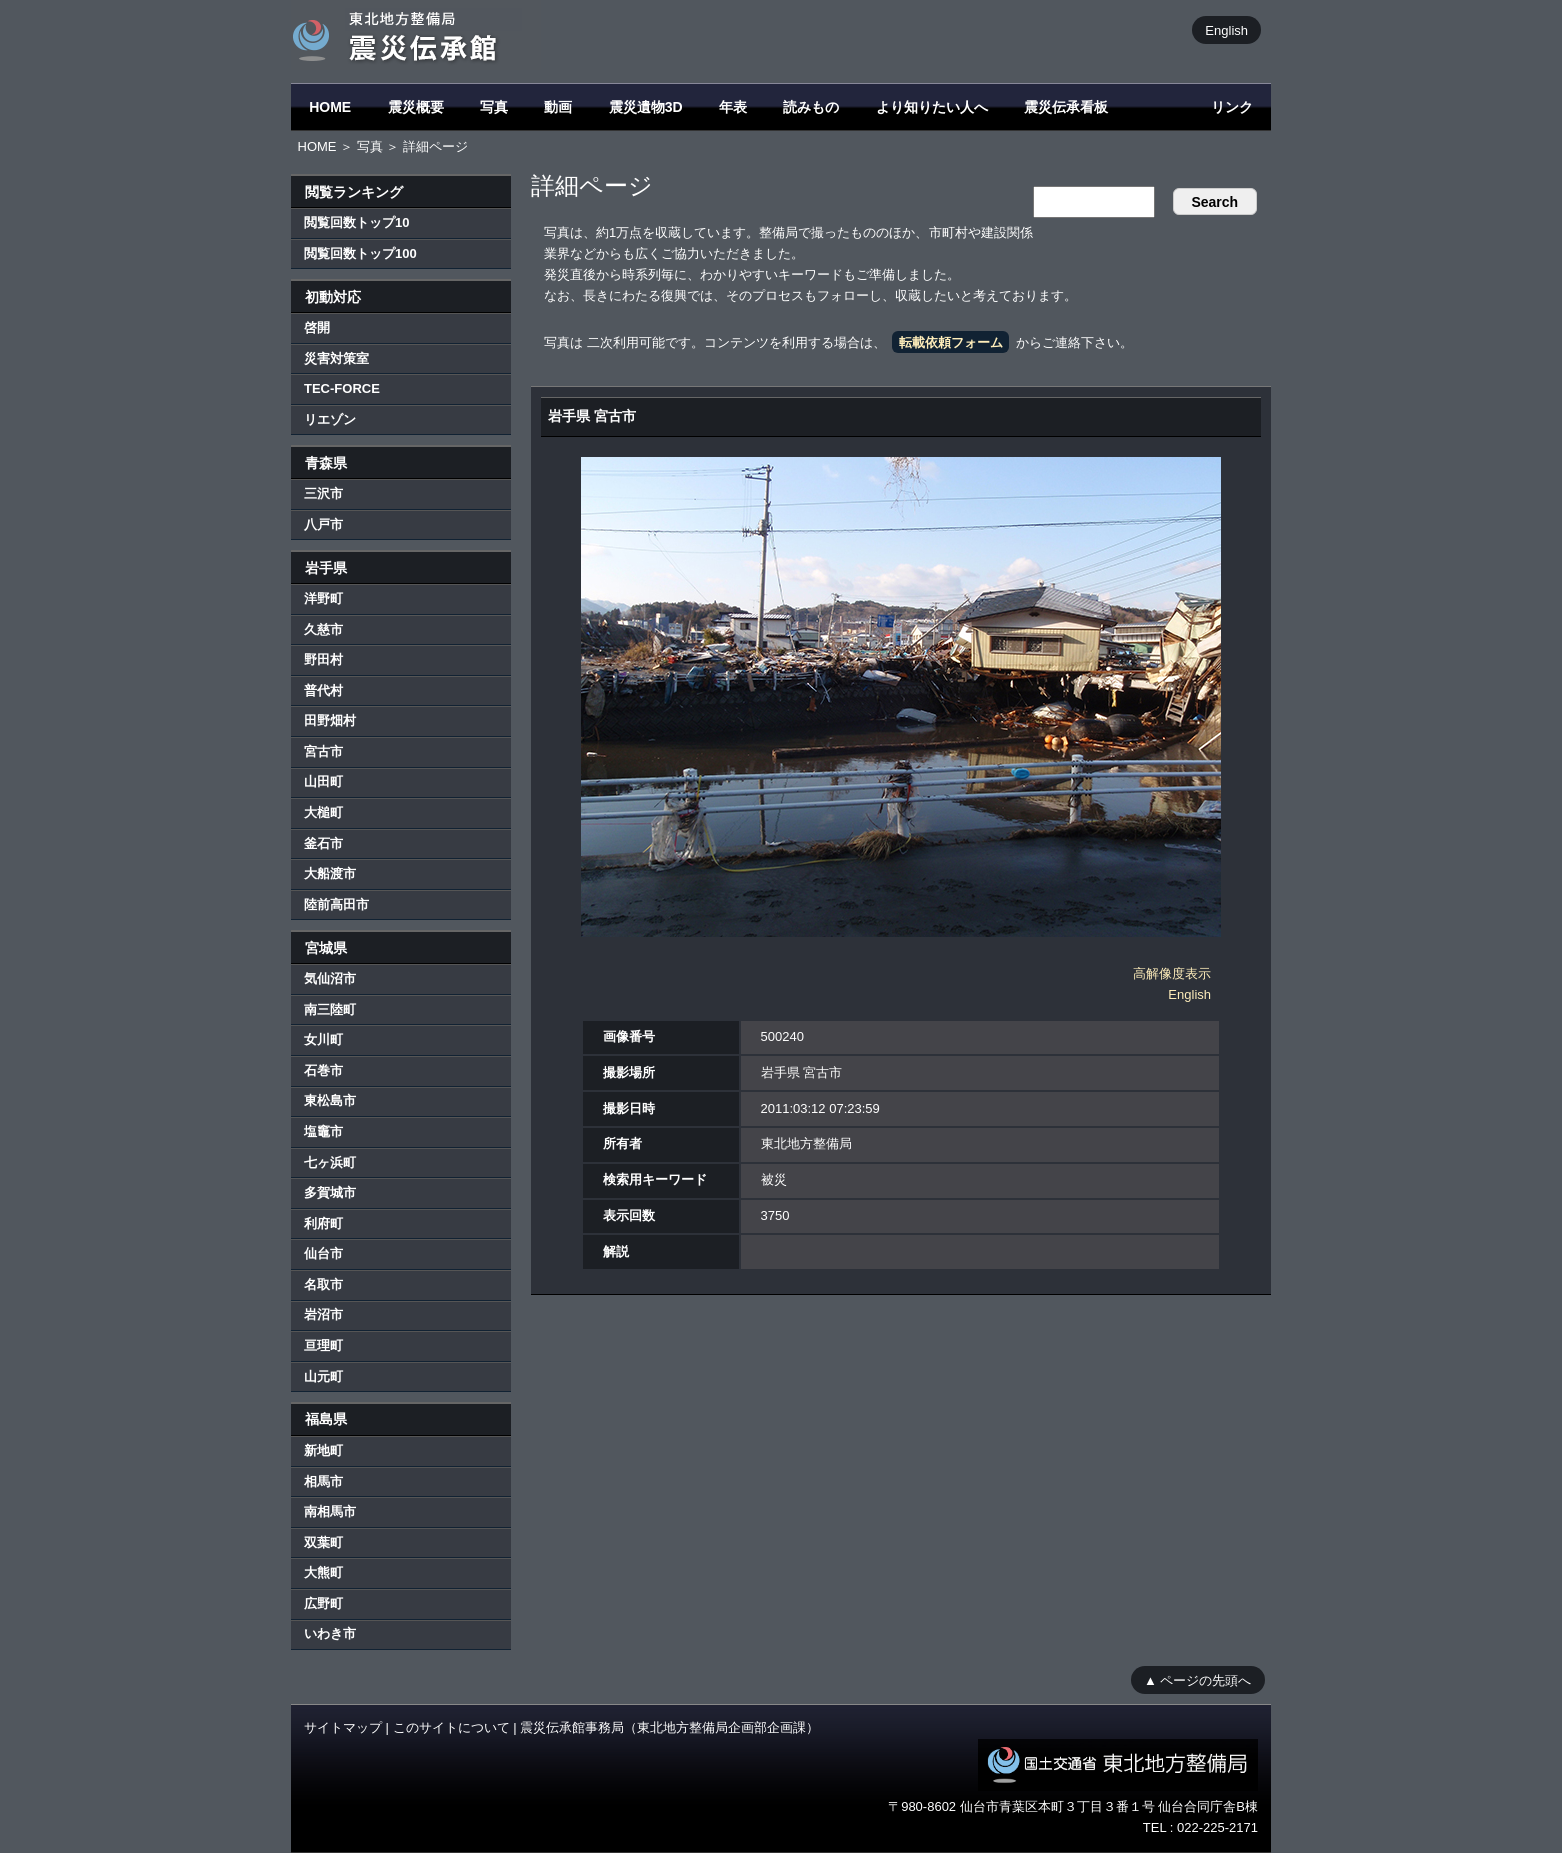 This screenshot has height=1853, width=1562. What do you see at coordinates (323, 1345) in the screenshot?
I see `亘理町` at bounding box center [323, 1345].